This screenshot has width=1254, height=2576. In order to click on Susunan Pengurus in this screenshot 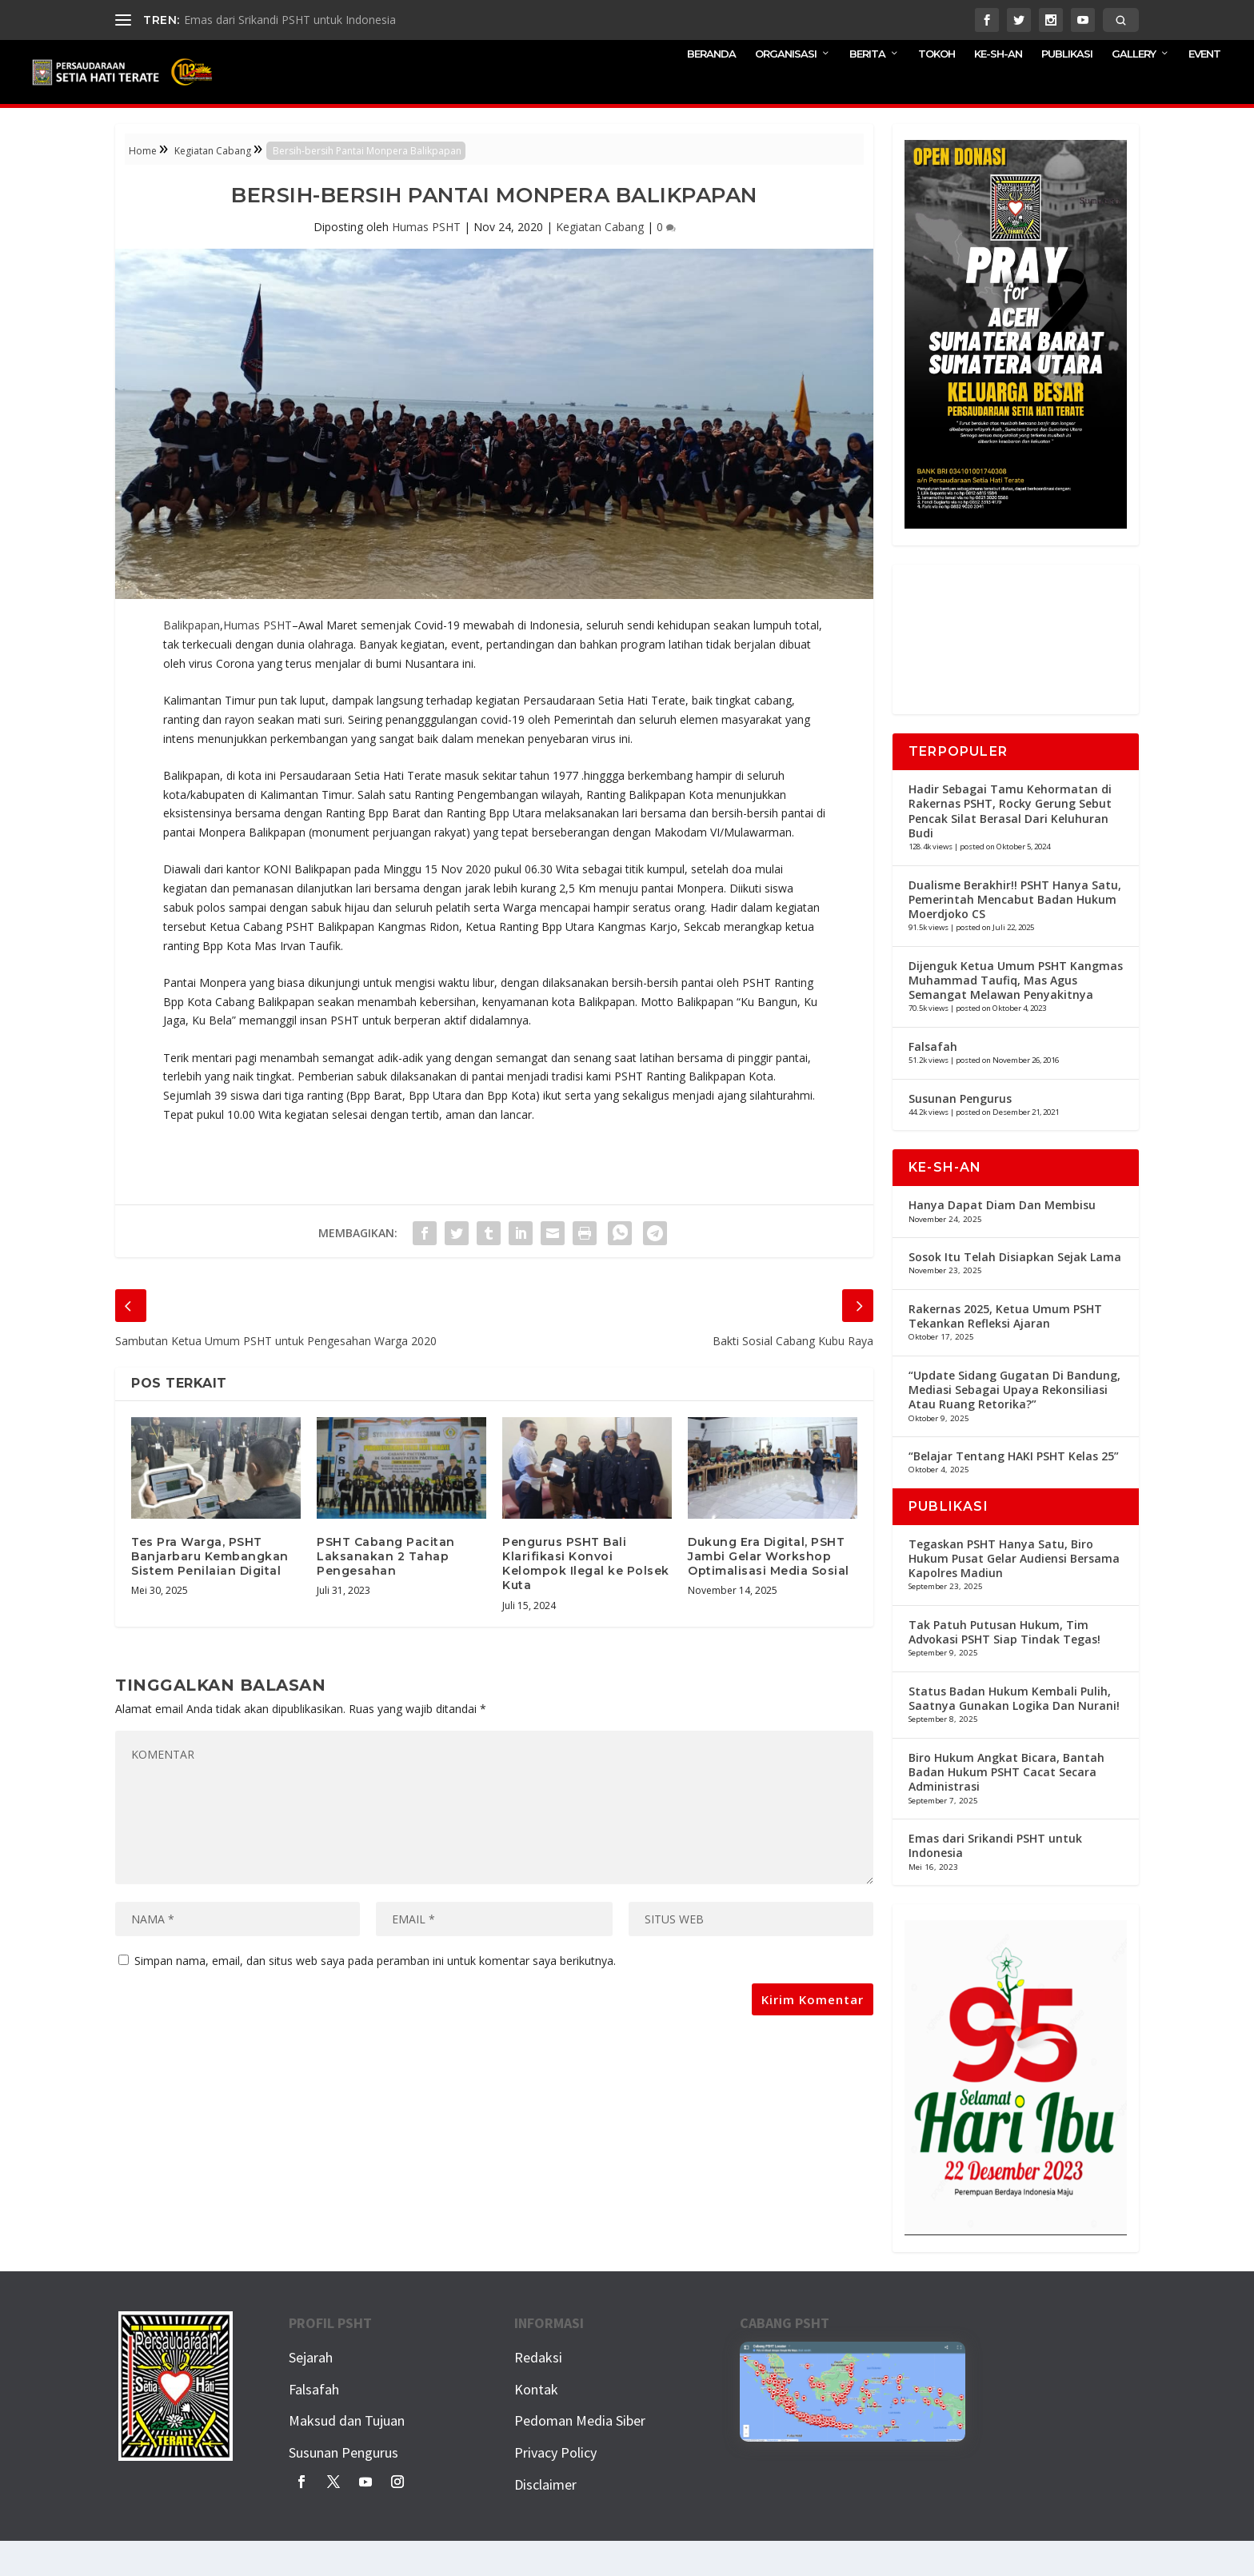, I will do `click(960, 1133)`.